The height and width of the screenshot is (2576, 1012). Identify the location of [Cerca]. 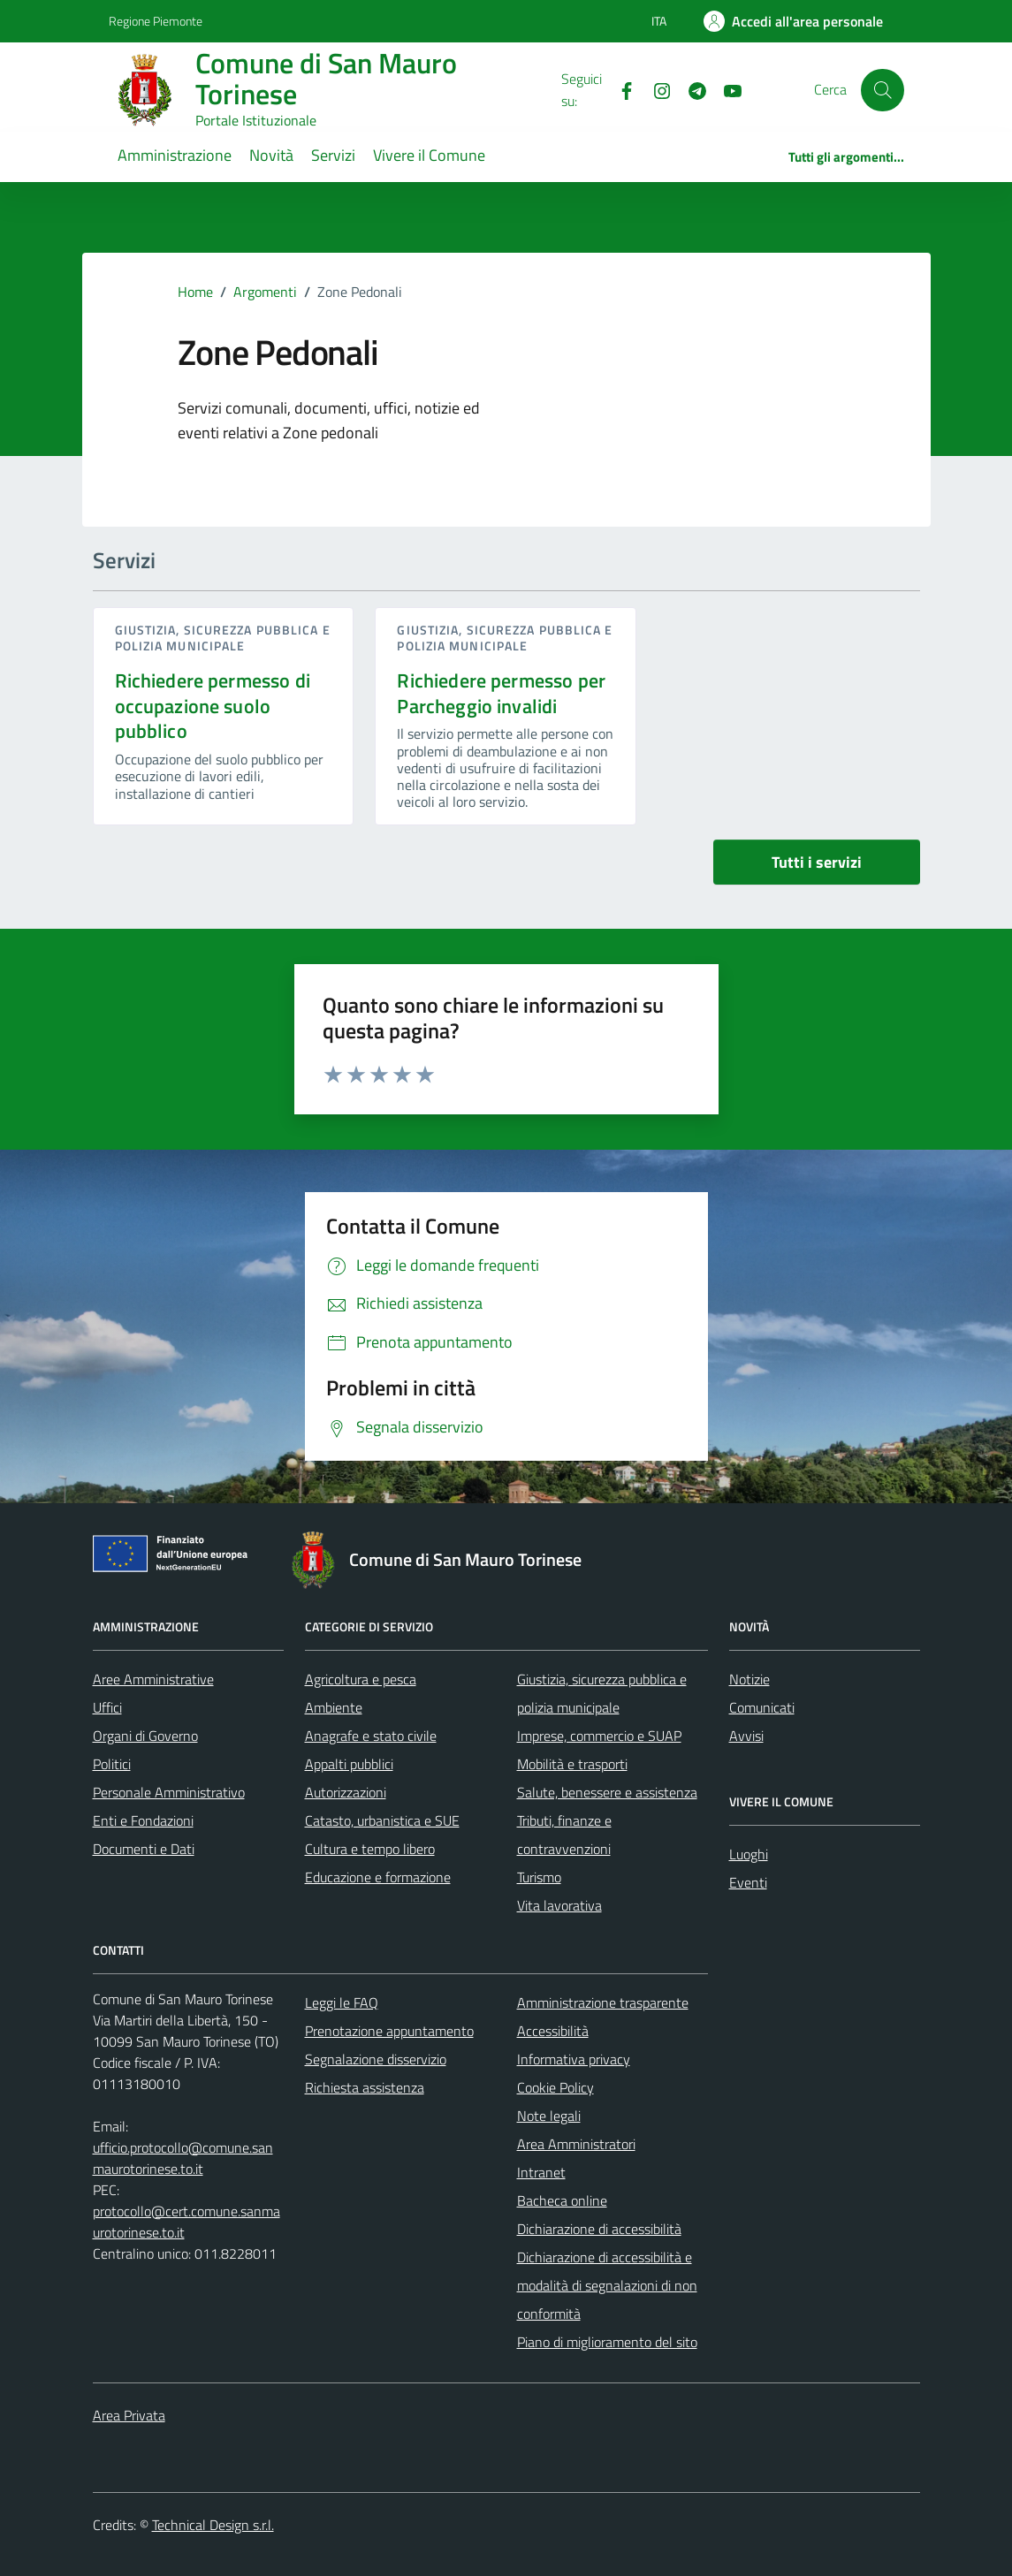
(882, 90).